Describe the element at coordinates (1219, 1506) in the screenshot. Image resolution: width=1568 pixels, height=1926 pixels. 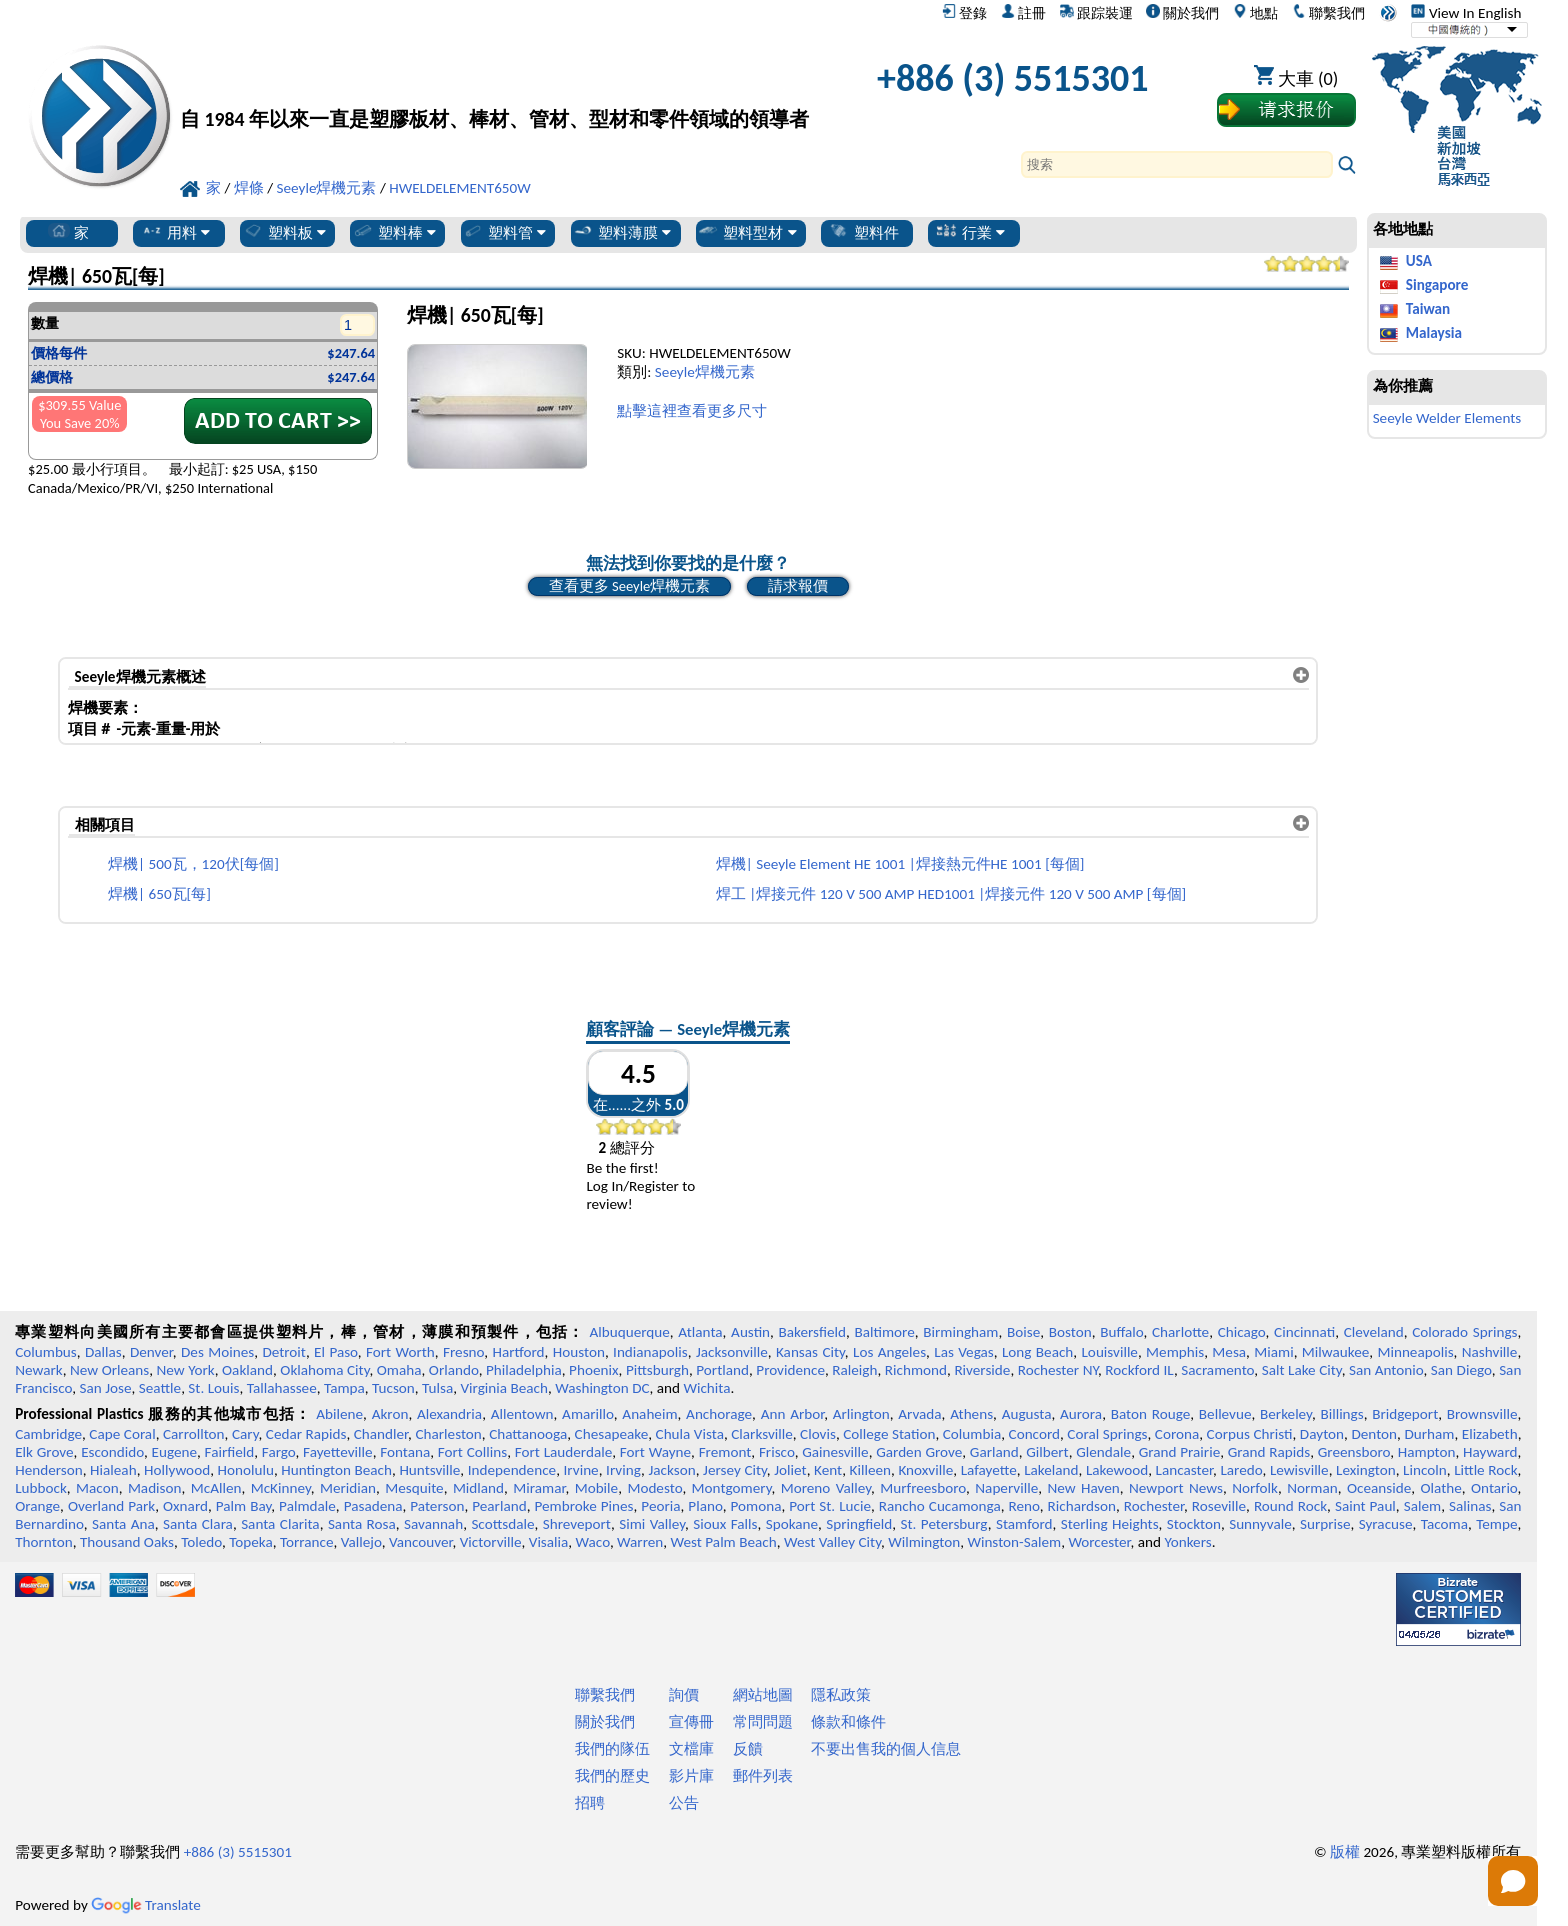
I see `Roseville` at that location.